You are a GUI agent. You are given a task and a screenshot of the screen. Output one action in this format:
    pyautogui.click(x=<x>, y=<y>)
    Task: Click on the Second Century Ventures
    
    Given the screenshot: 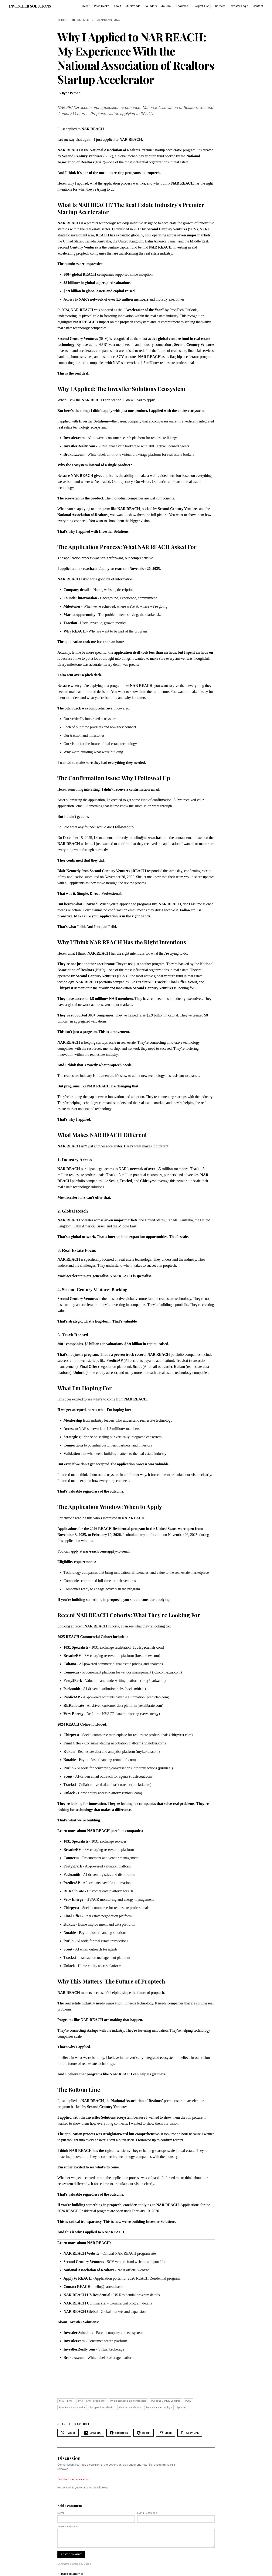 What is the action you would take?
    pyautogui.click(x=82, y=156)
    